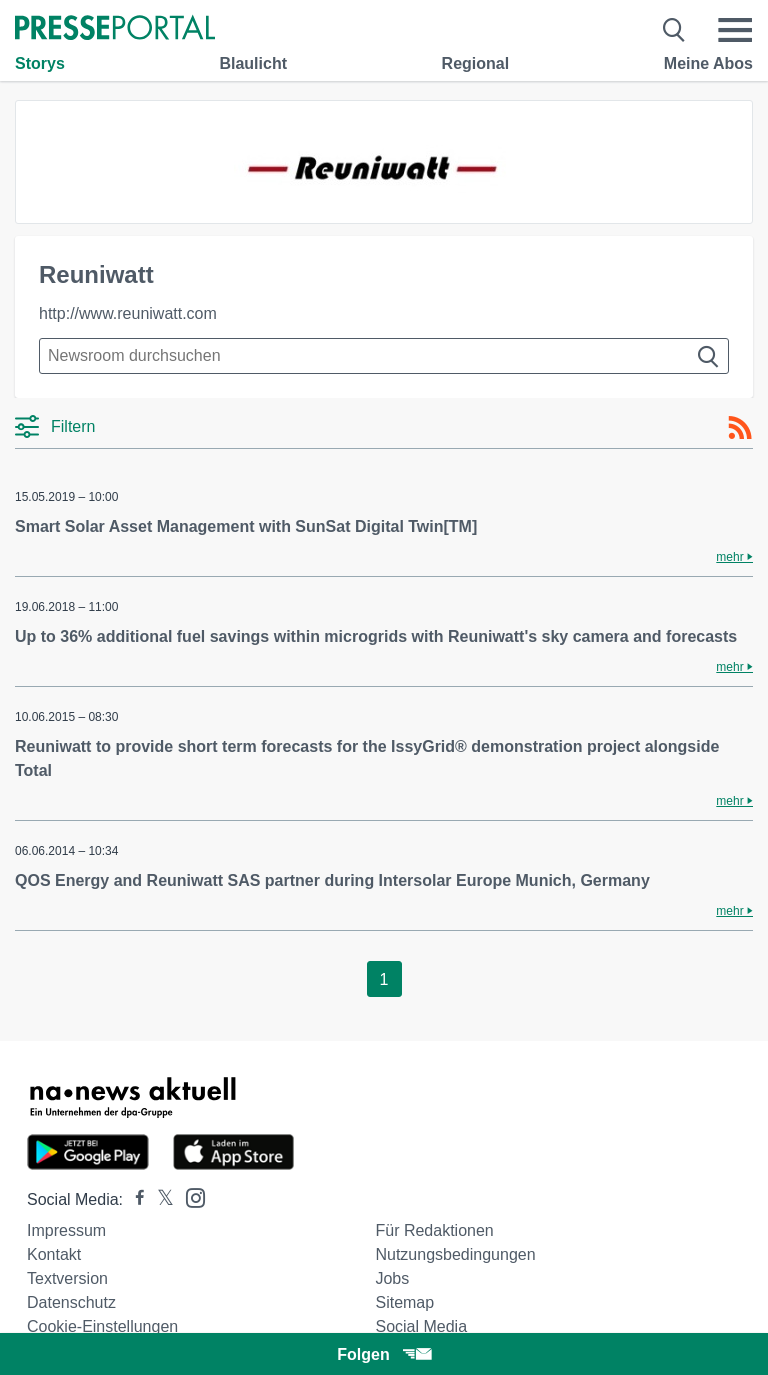 This screenshot has width=768, height=1375. What do you see at coordinates (735, 30) in the screenshot?
I see `[Menü öffnen]` at bounding box center [735, 30].